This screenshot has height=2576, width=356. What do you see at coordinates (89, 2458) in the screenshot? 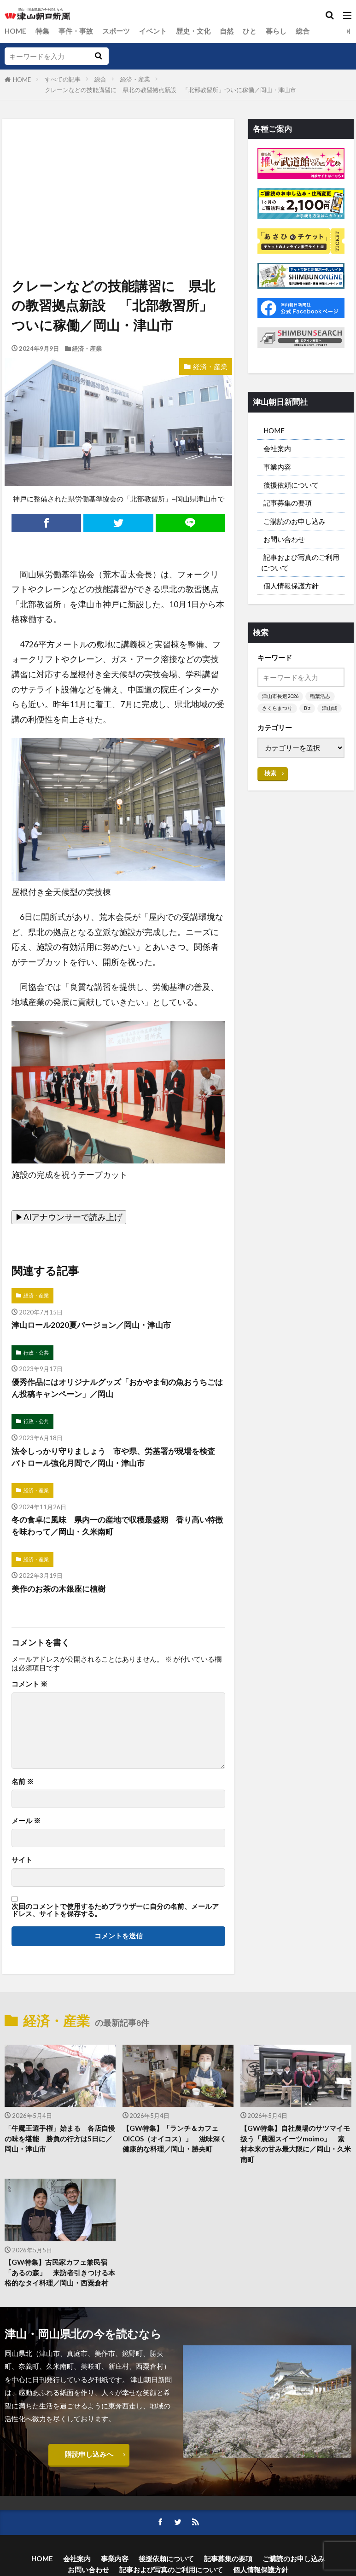
I see `購読申し込みへ` at bounding box center [89, 2458].